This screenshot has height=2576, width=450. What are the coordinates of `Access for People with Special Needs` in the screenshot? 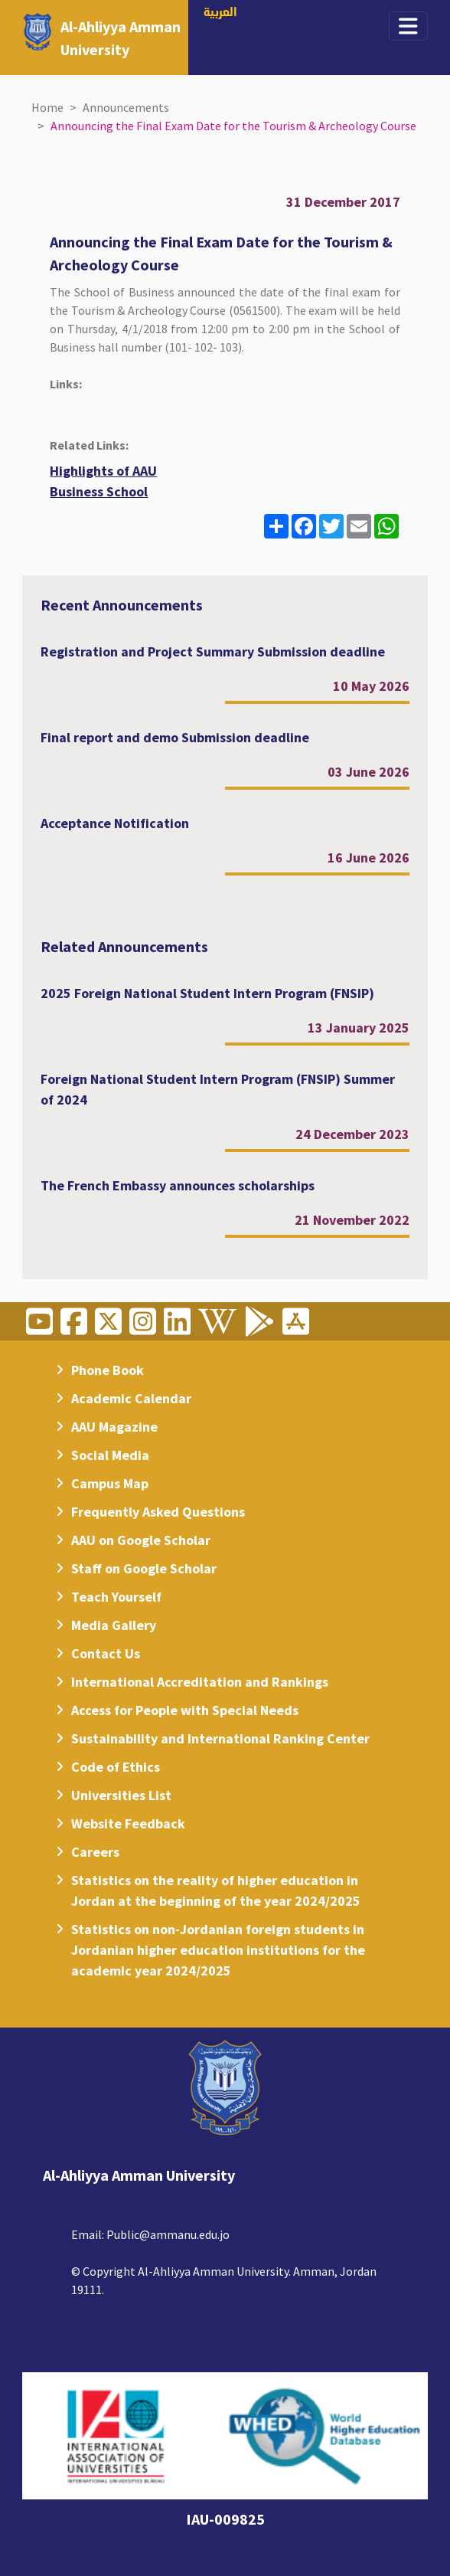 It's located at (184, 1710).